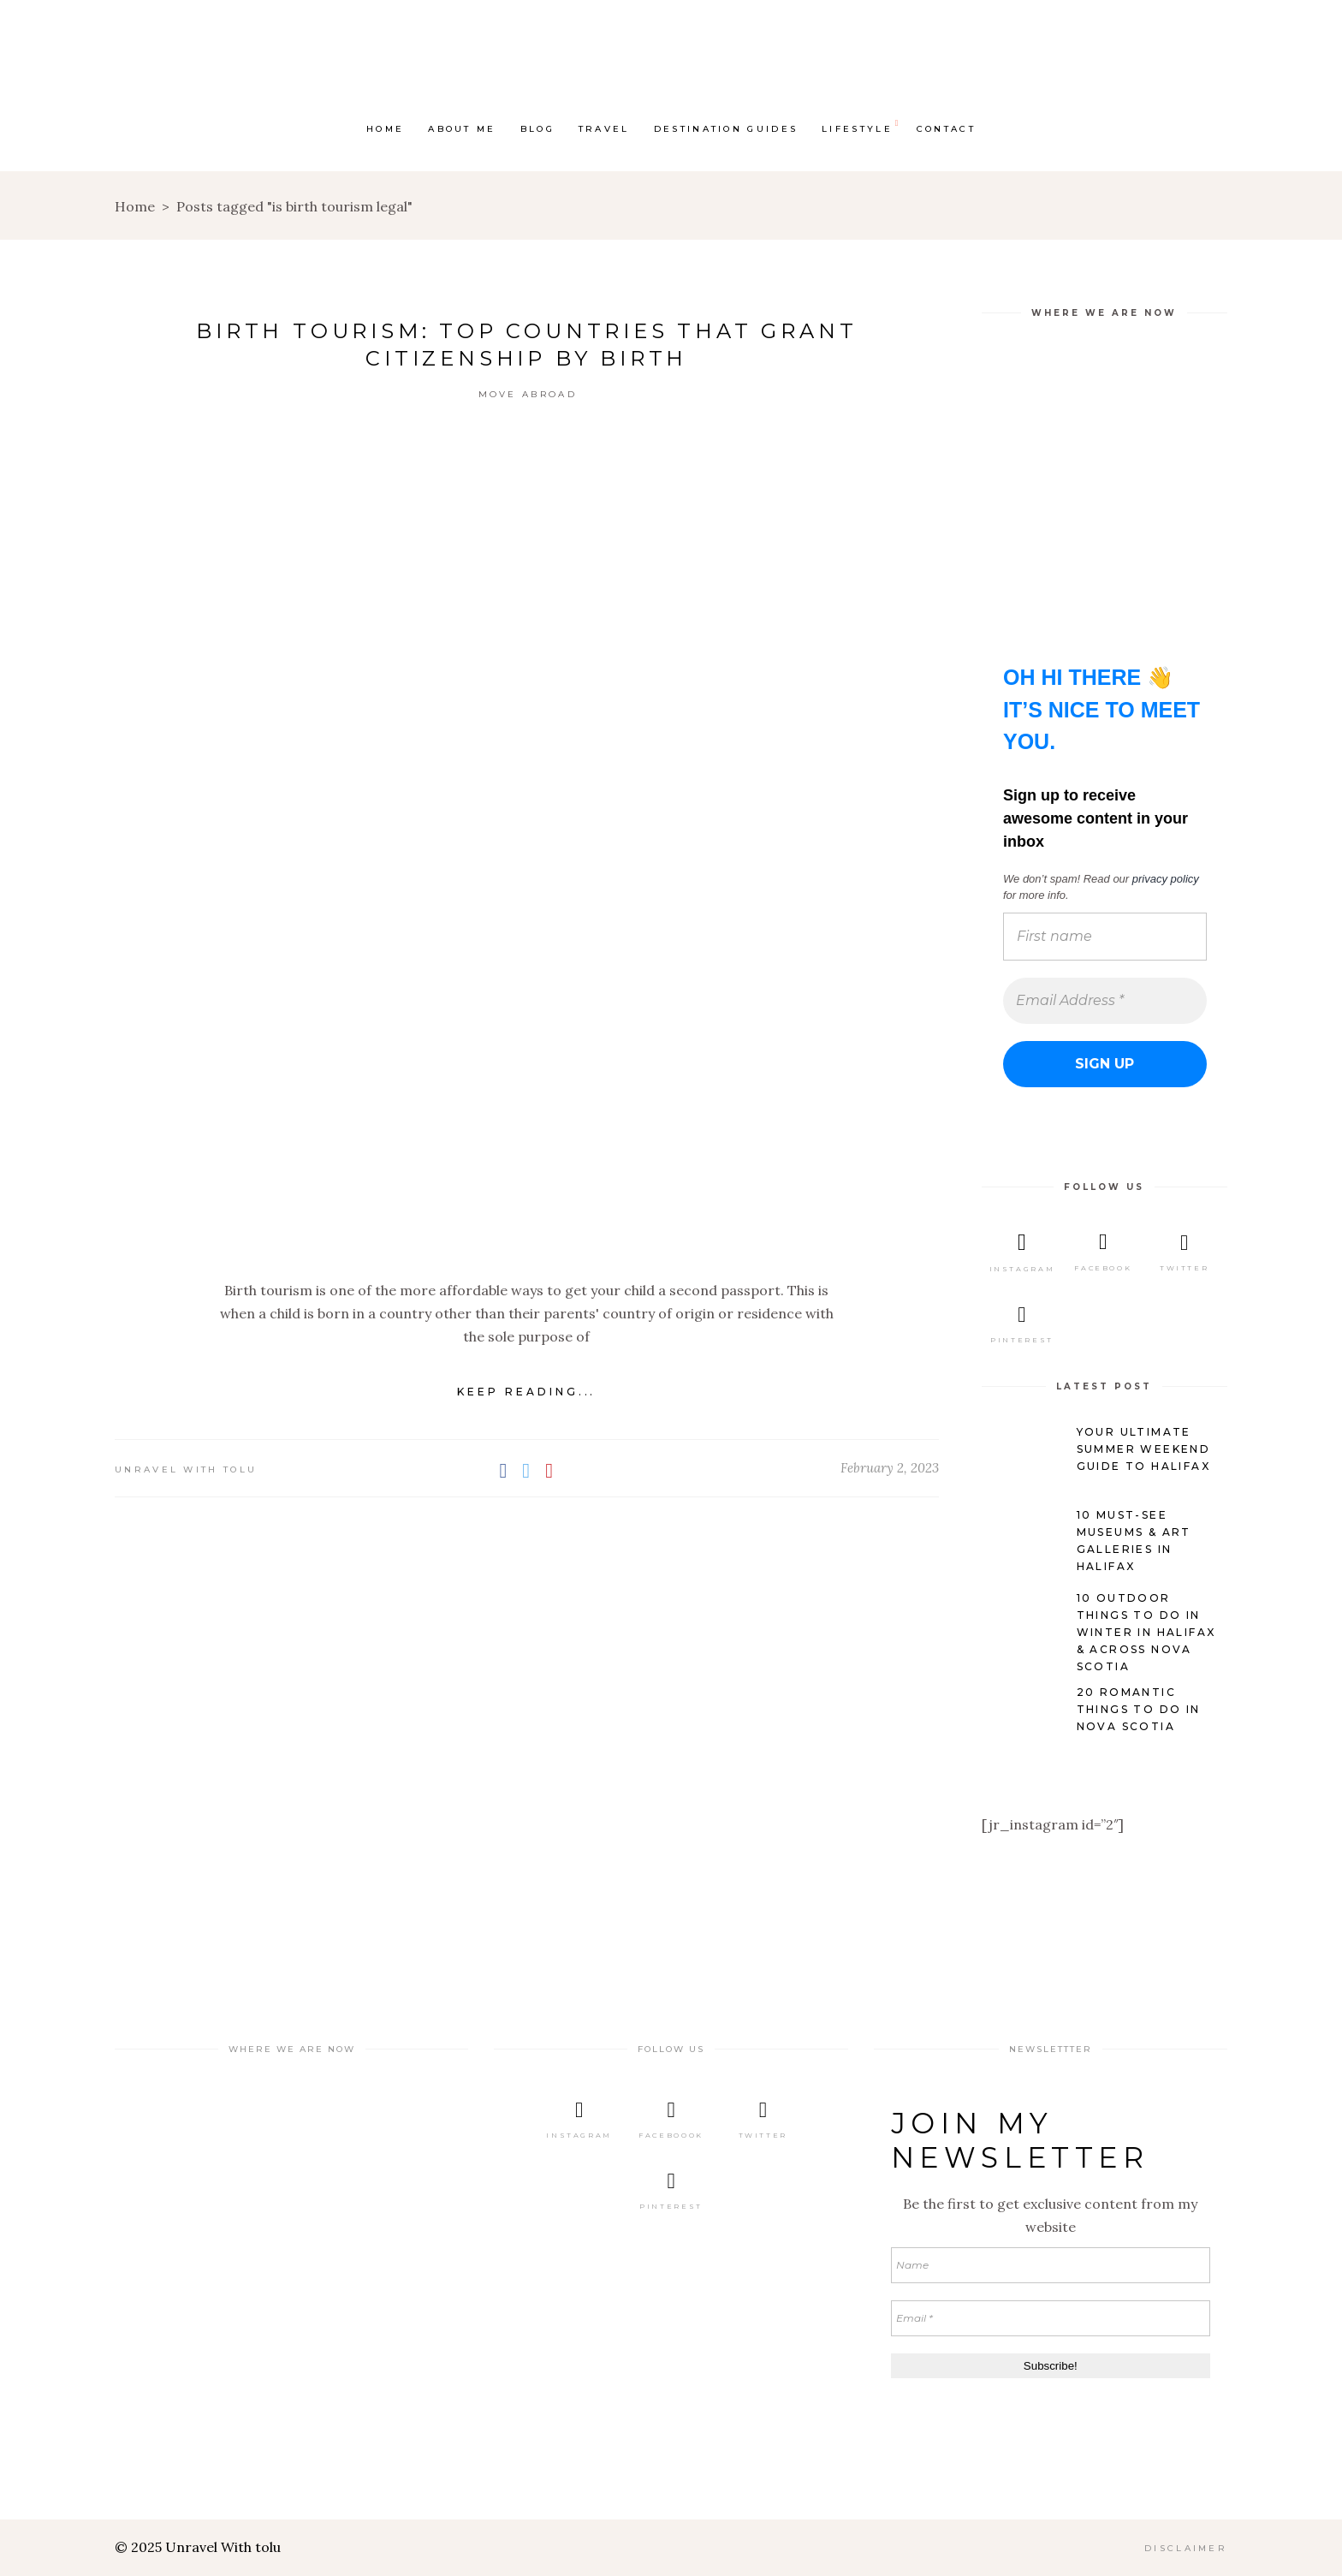 This screenshot has width=1342, height=2576. What do you see at coordinates (1050, 2318) in the screenshot?
I see `[Email *]` at bounding box center [1050, 2318].